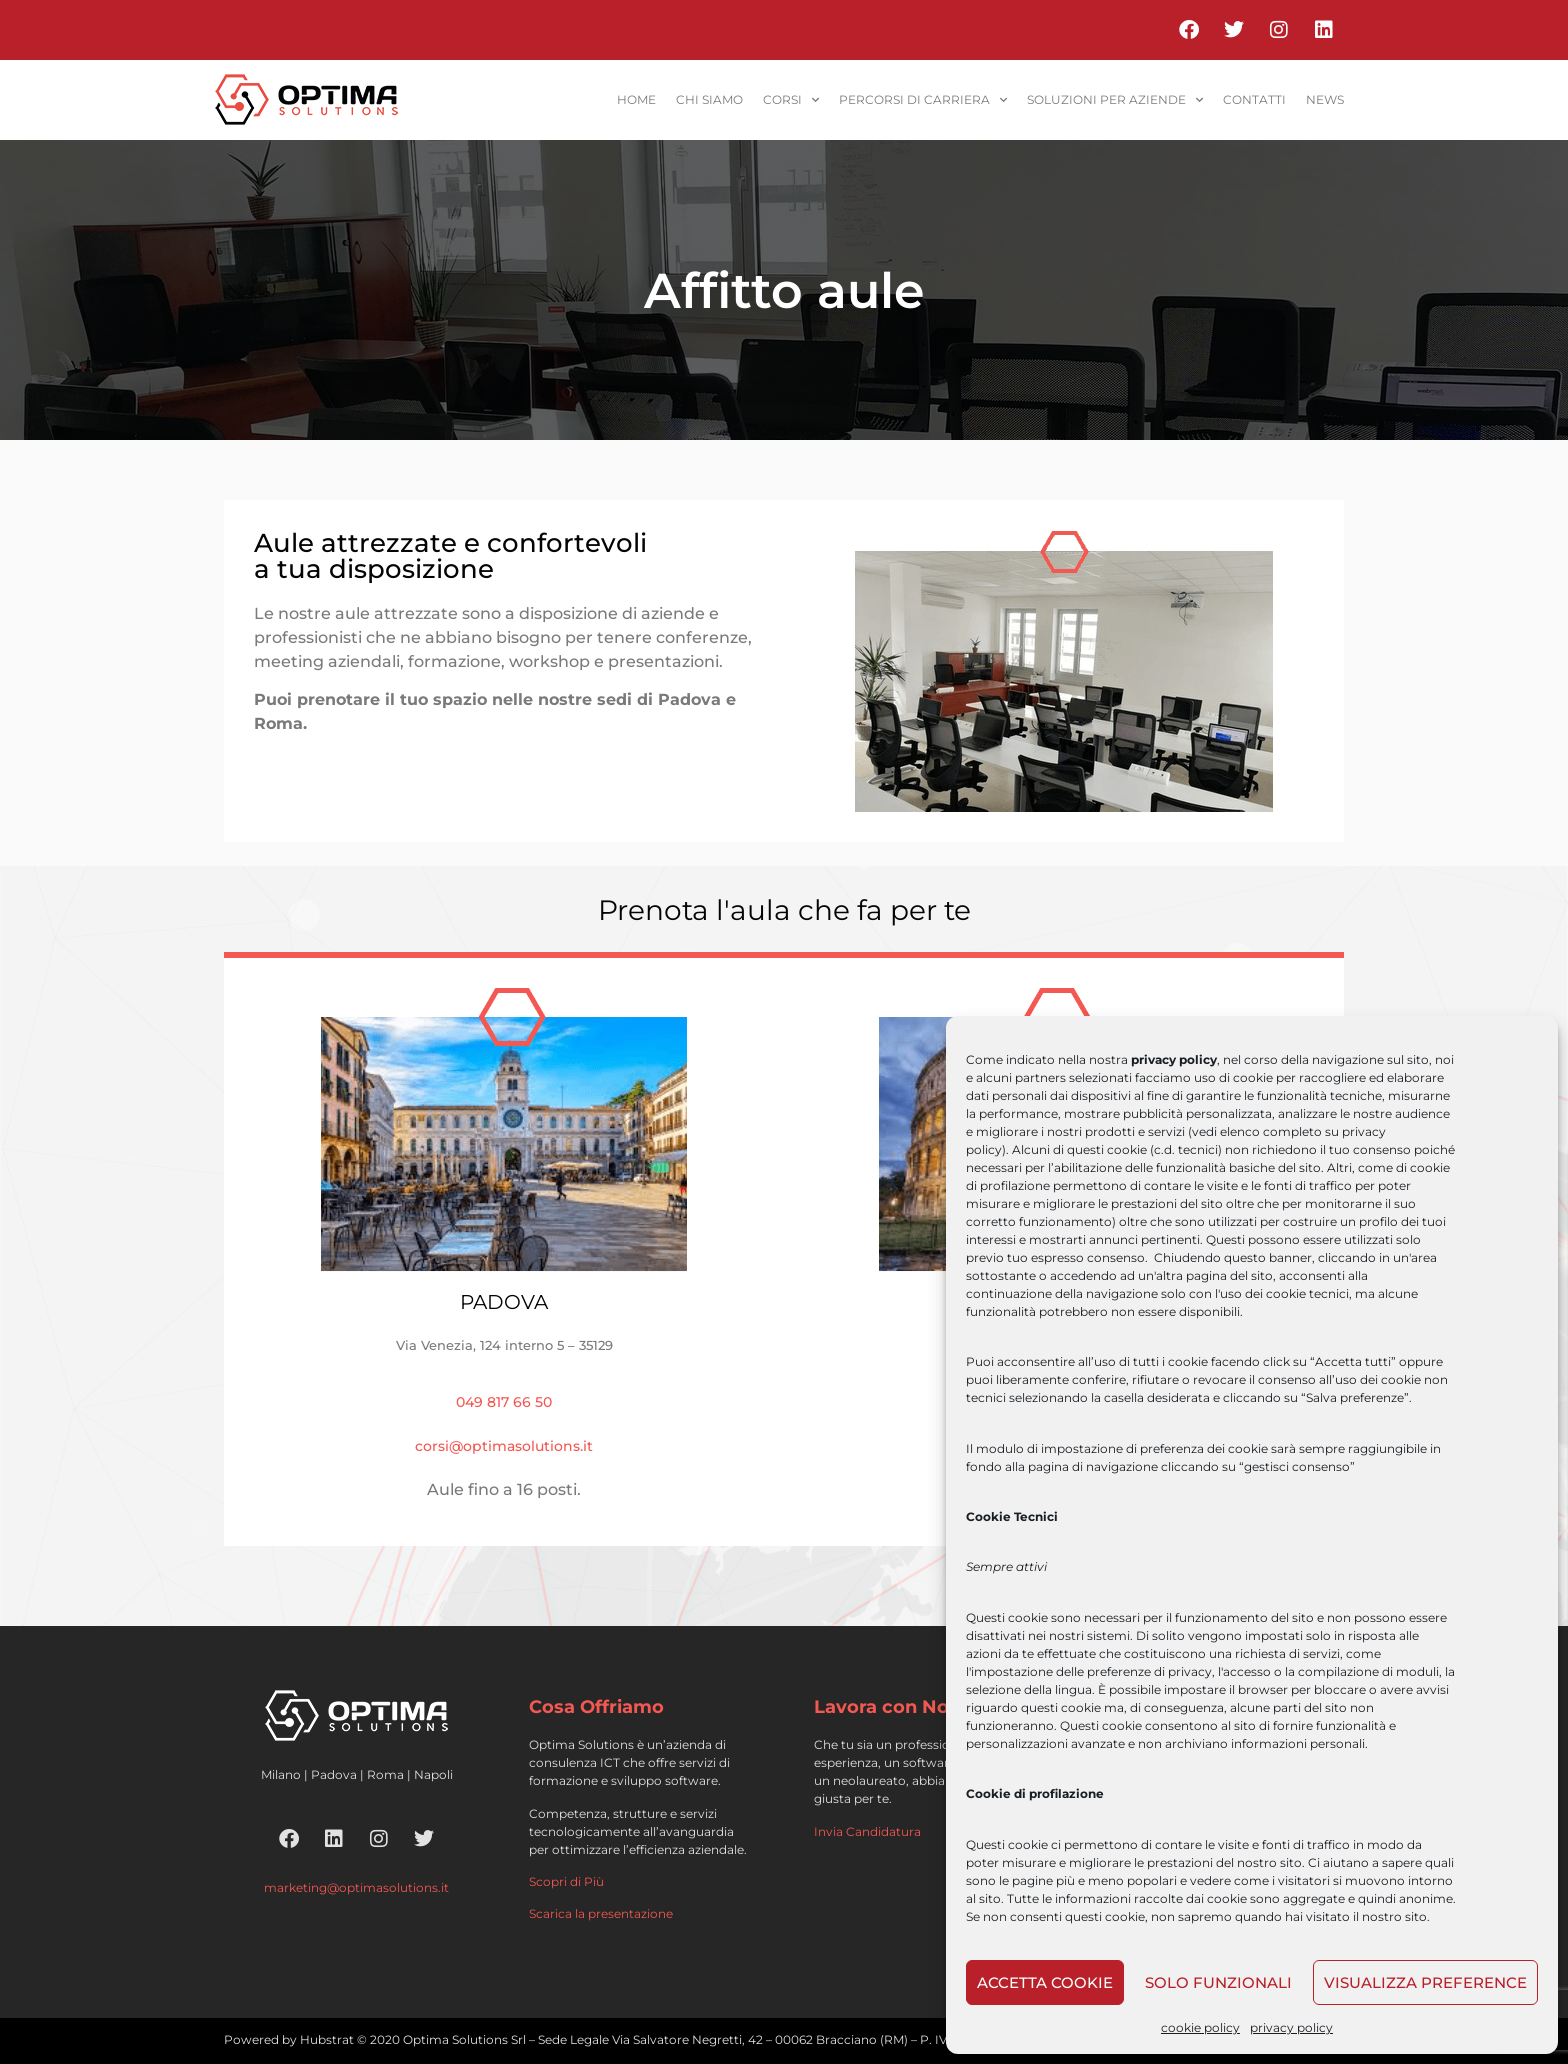  Describe the element at coordinates (1045, 1982) in the screenshot. I see `Accetta cookie` at that location.